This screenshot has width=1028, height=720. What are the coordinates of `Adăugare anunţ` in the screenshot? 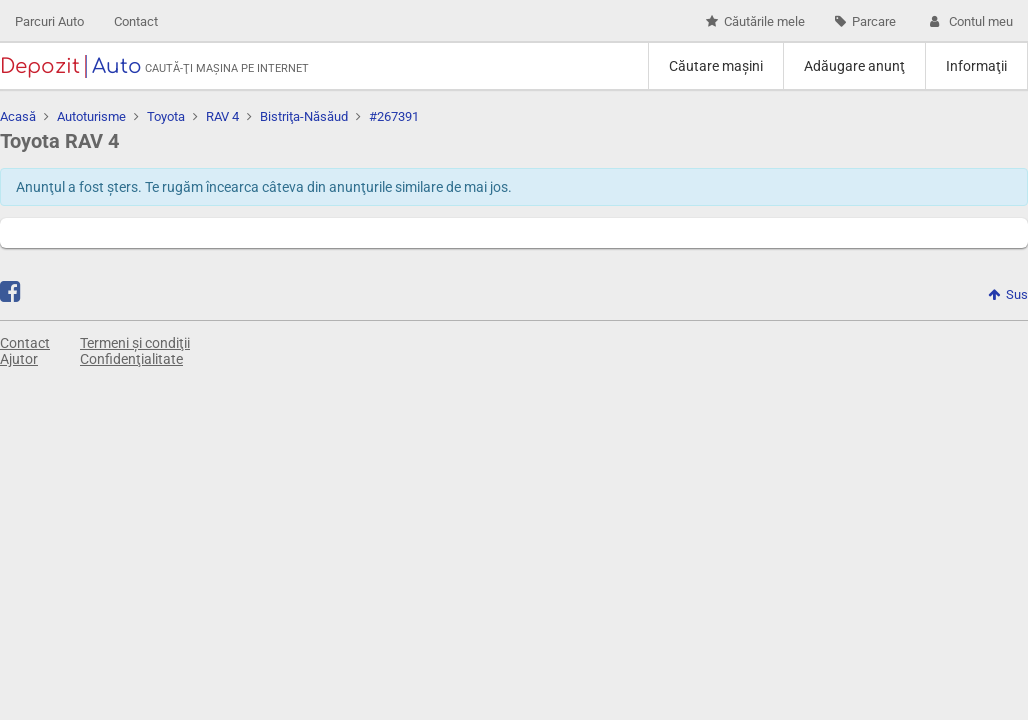 It's located at (854, 66).